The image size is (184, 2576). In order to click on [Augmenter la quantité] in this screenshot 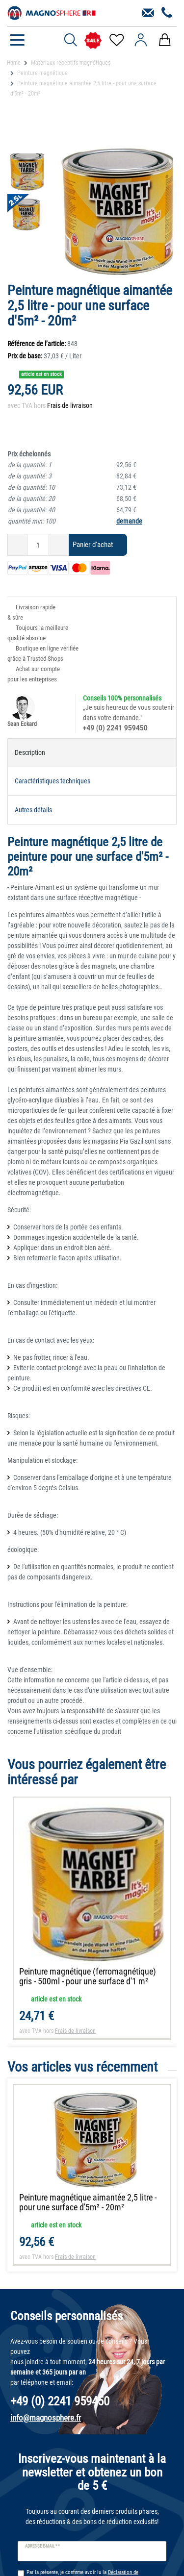, I will do `click(59, 544)`.